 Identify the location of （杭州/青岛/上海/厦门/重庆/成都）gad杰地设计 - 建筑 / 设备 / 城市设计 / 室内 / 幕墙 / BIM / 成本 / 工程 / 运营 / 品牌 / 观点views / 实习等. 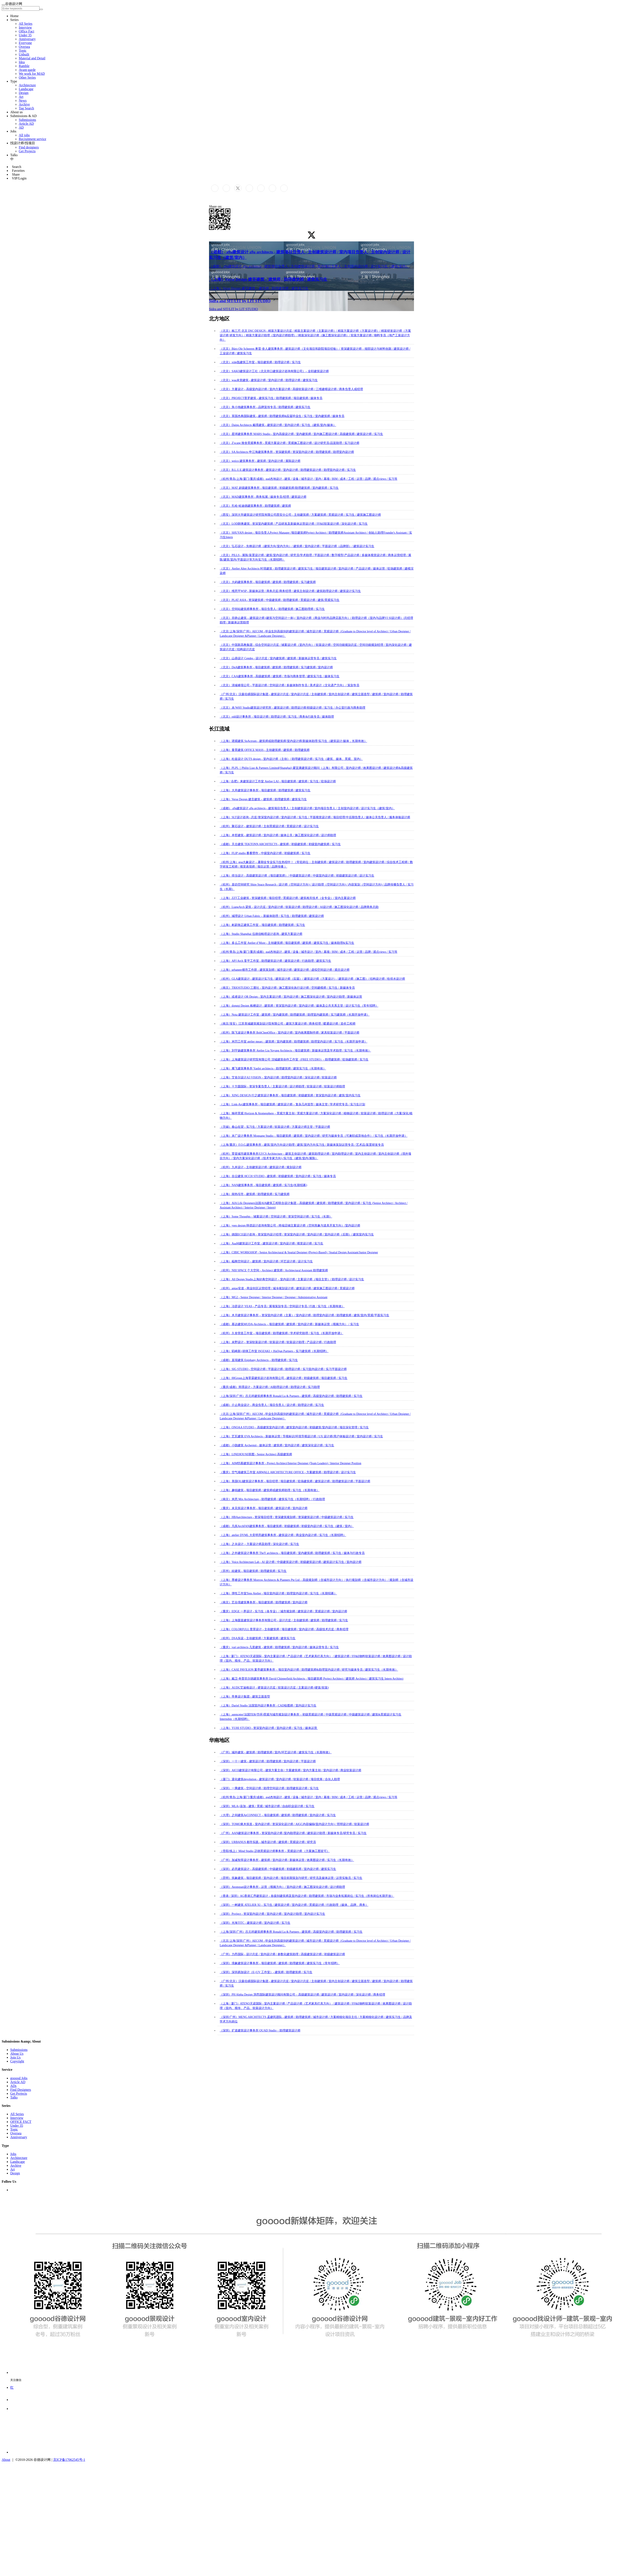
(308, 478).